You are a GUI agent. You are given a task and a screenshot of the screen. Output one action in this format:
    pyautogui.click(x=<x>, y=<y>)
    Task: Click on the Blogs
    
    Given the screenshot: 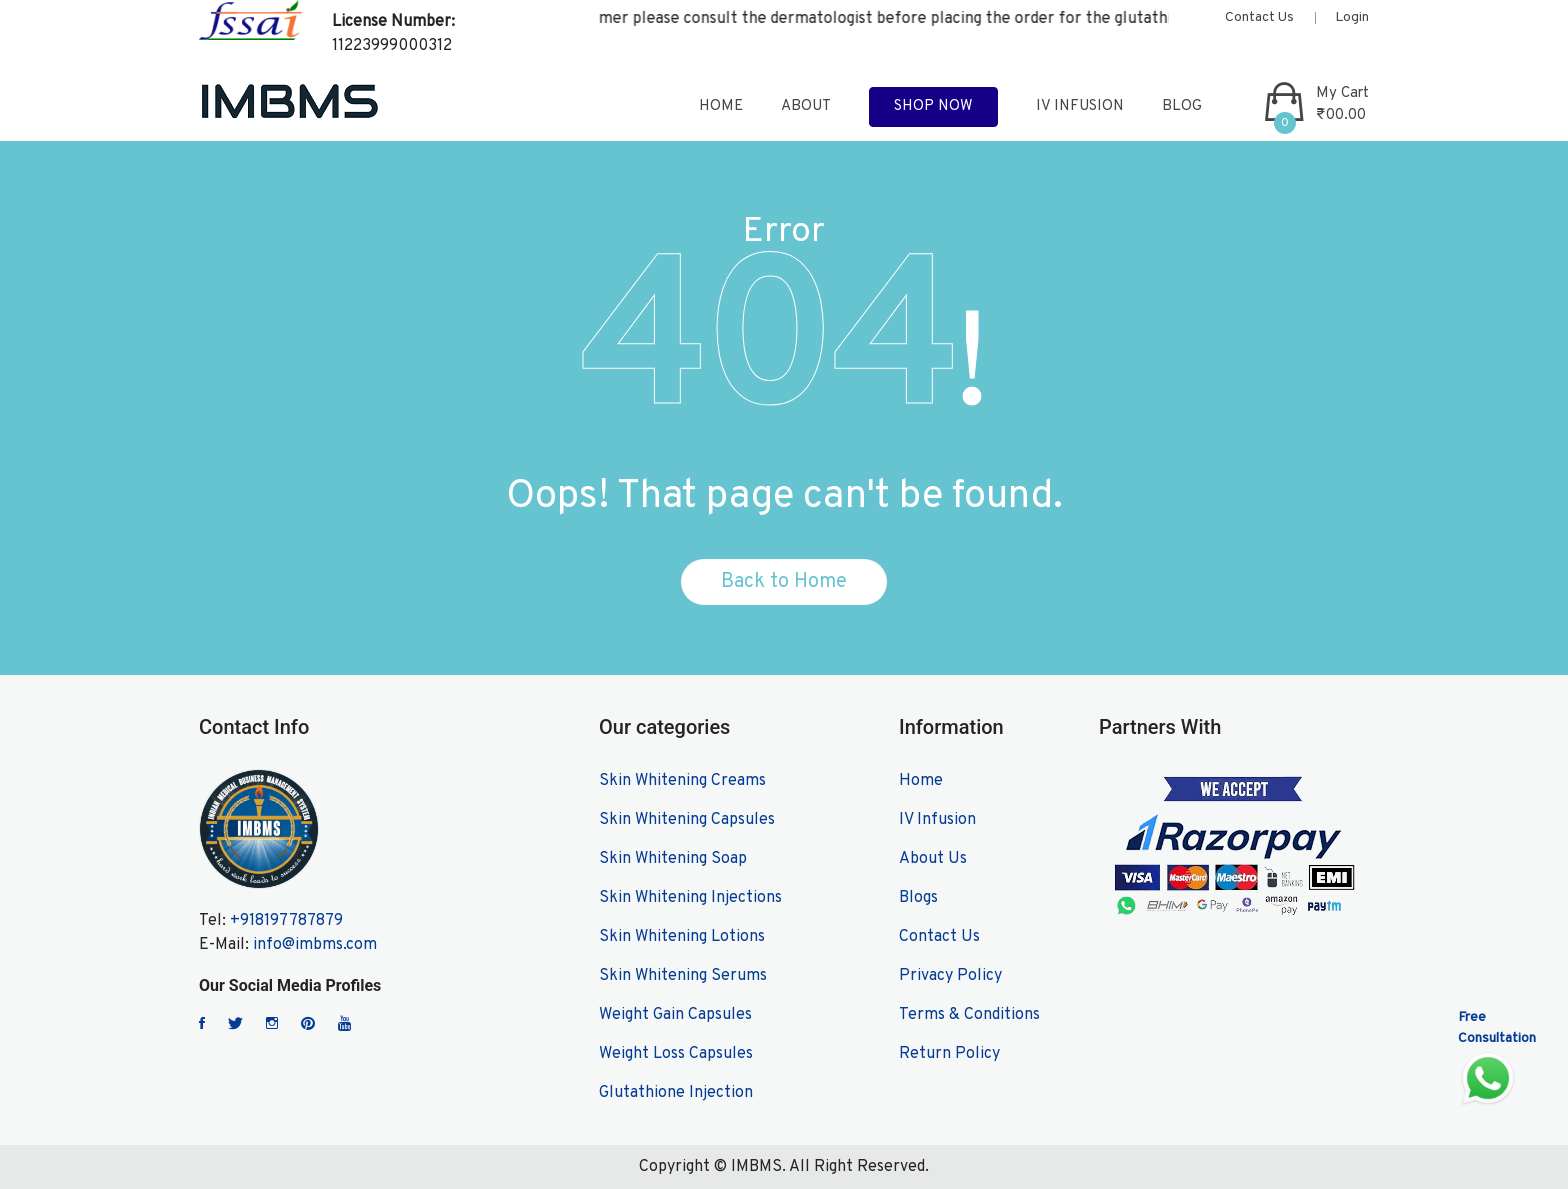 What is the action you would take?
    pyautogui.click(x=918, y=898)
    